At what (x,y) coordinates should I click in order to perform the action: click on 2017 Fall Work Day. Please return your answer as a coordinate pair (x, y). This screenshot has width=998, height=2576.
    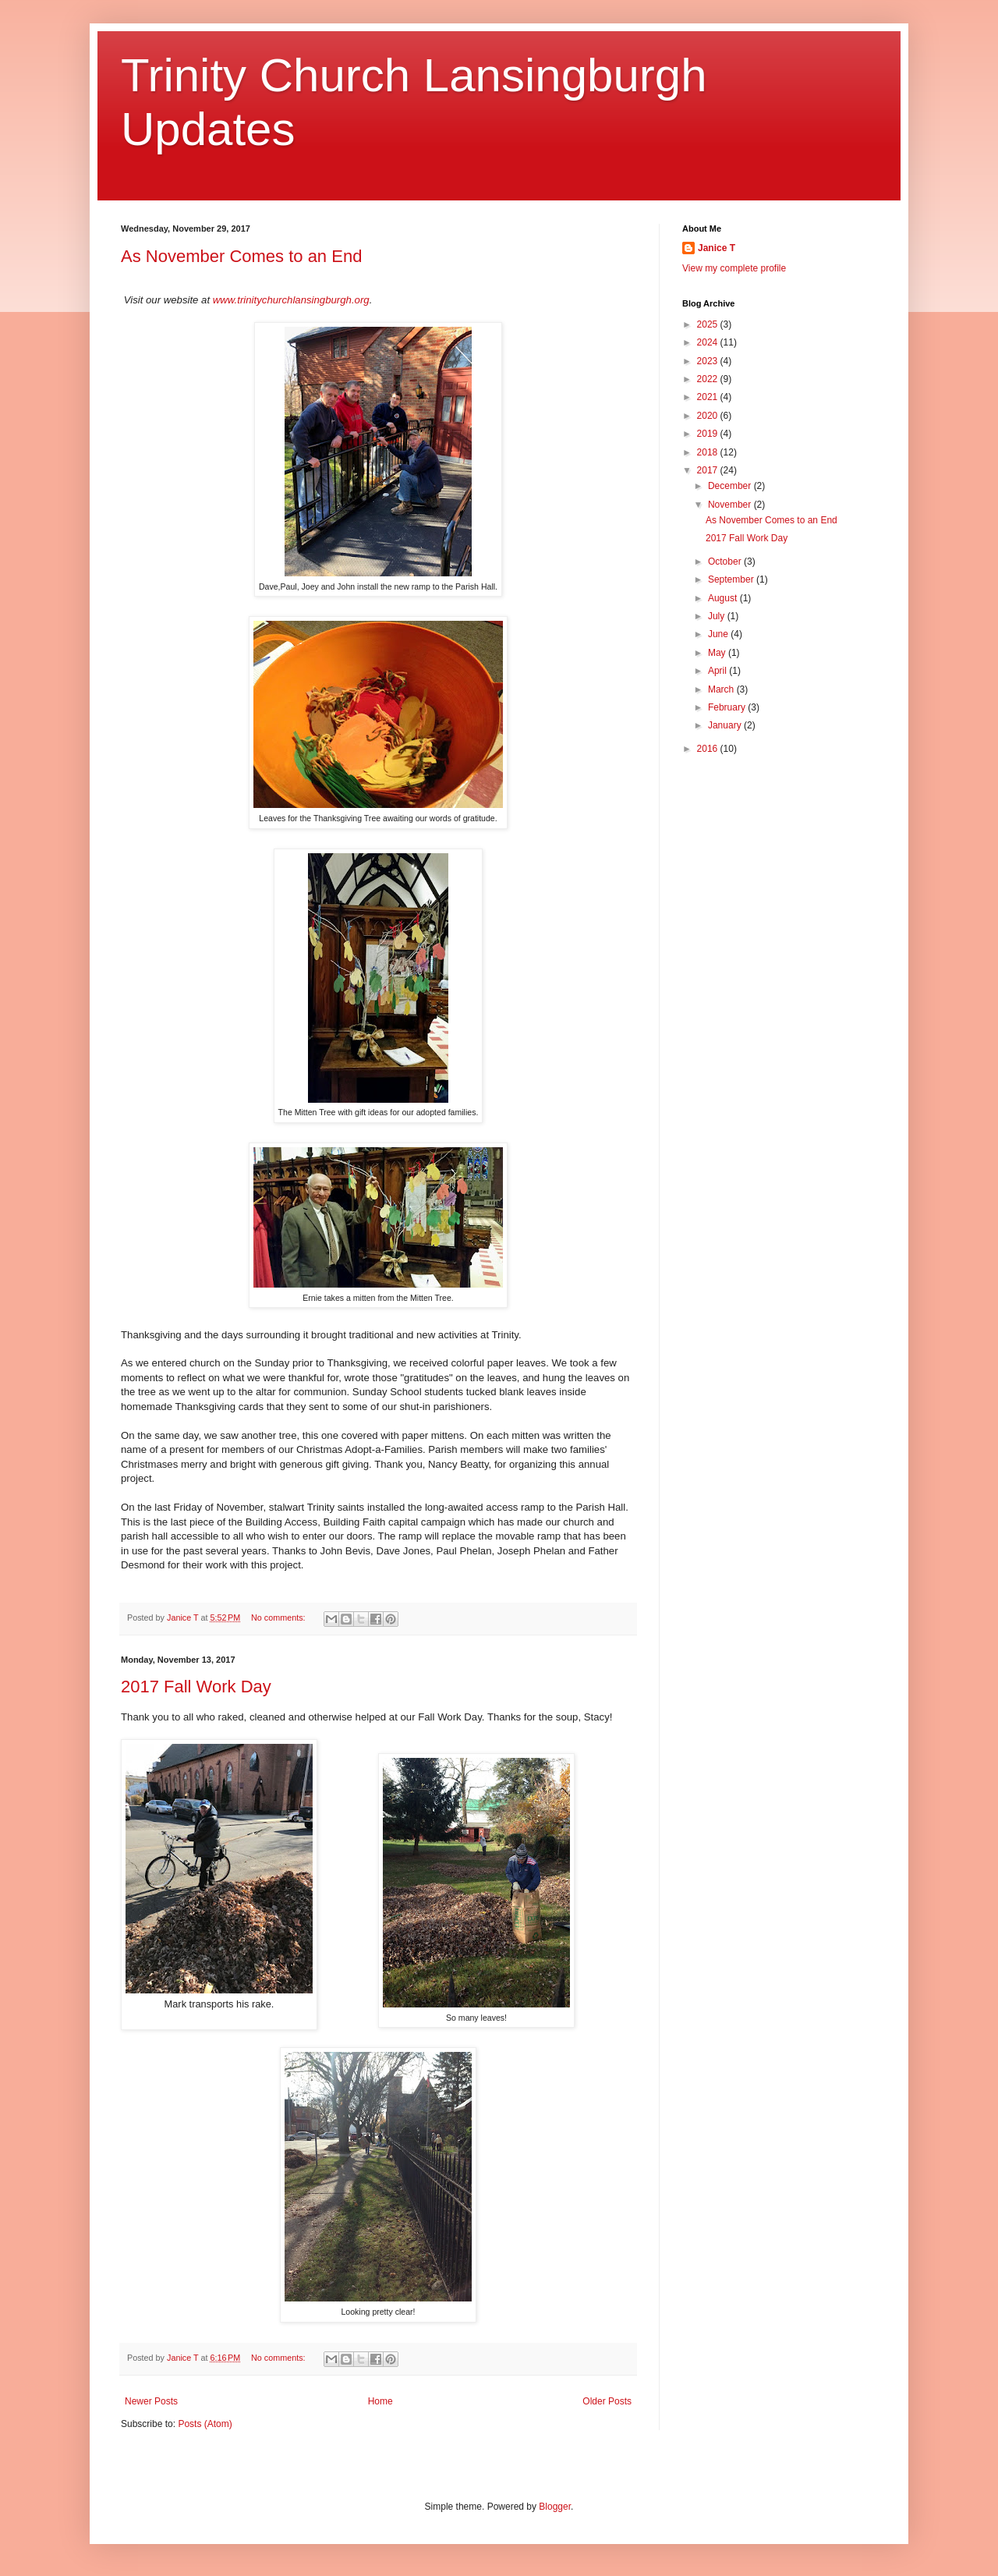
    Looking at the image, I should click on (196, 1686).